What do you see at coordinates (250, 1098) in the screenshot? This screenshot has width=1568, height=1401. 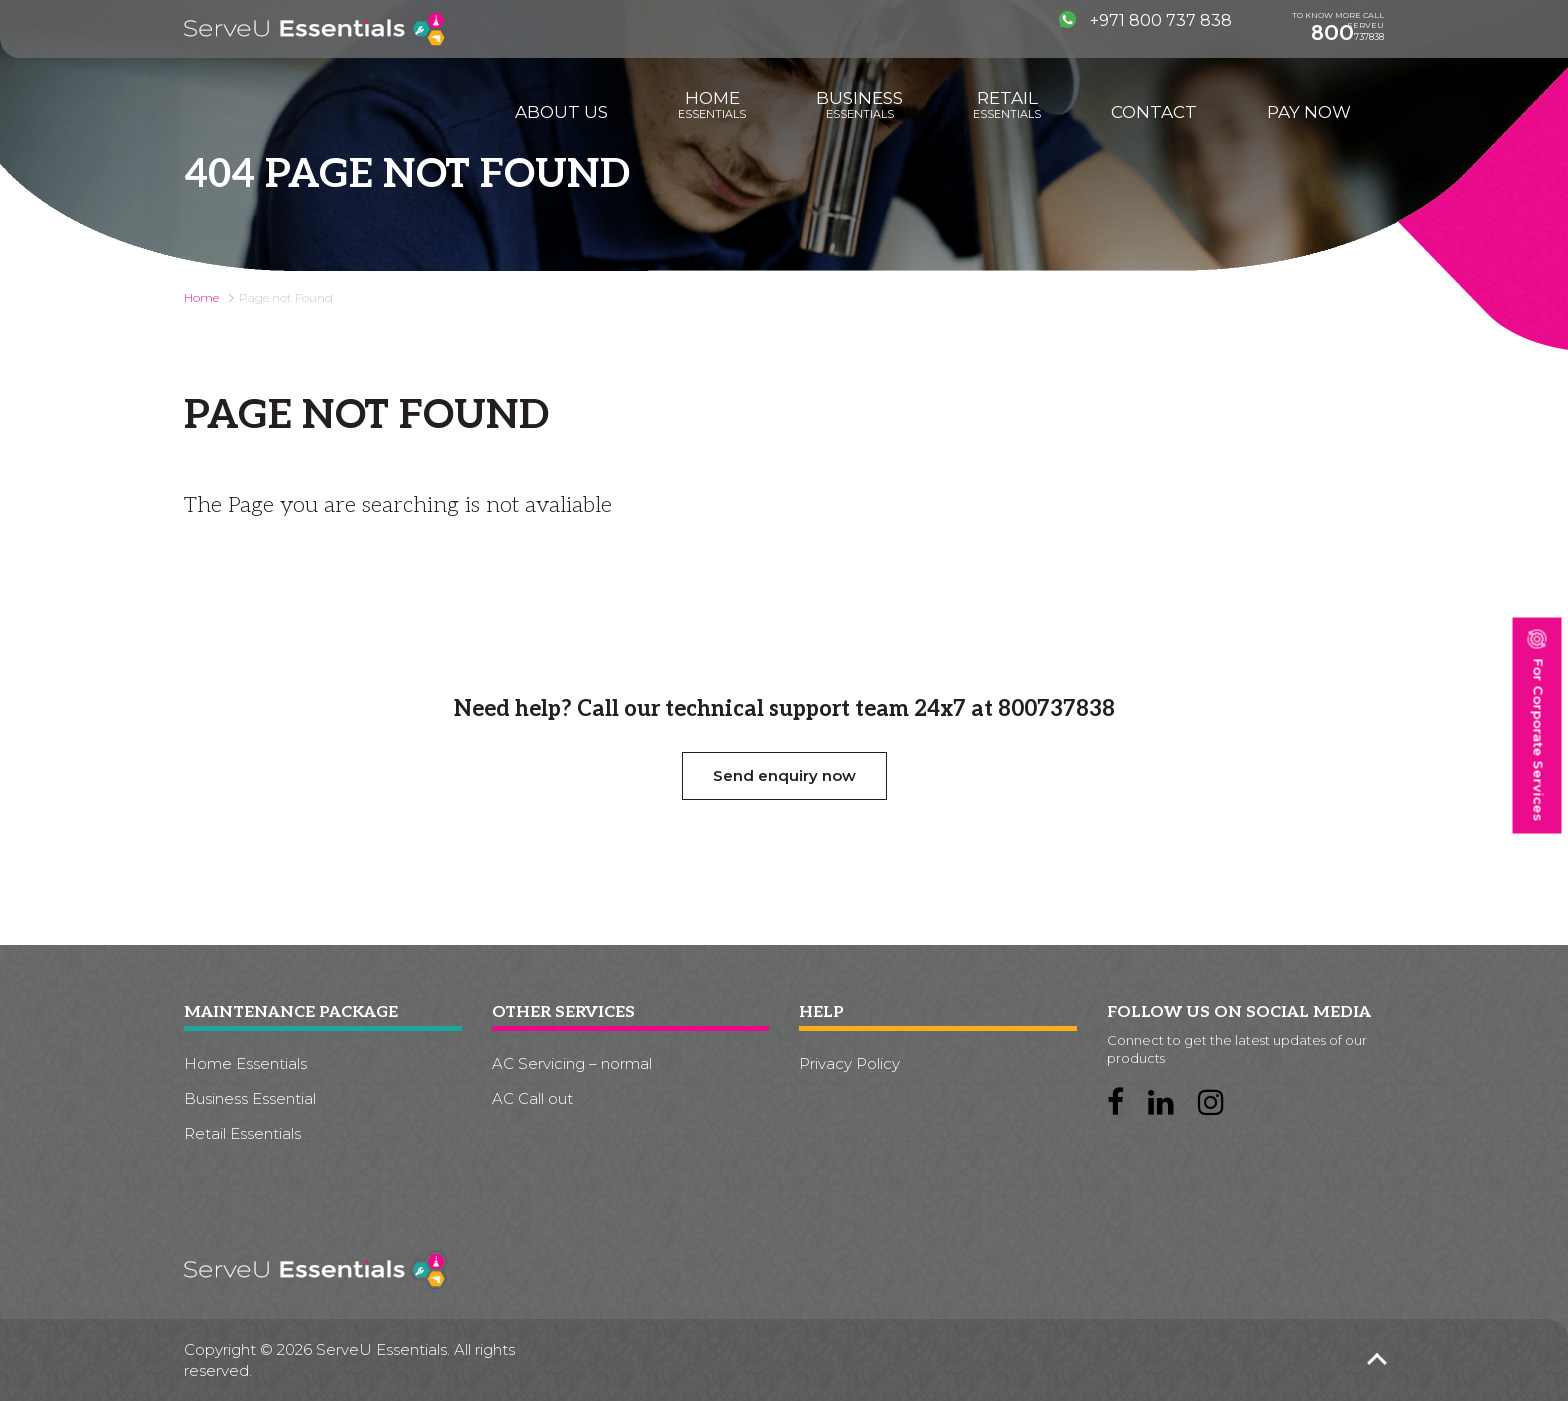 I see `Business Essential` at bounding box center [250, 1098].